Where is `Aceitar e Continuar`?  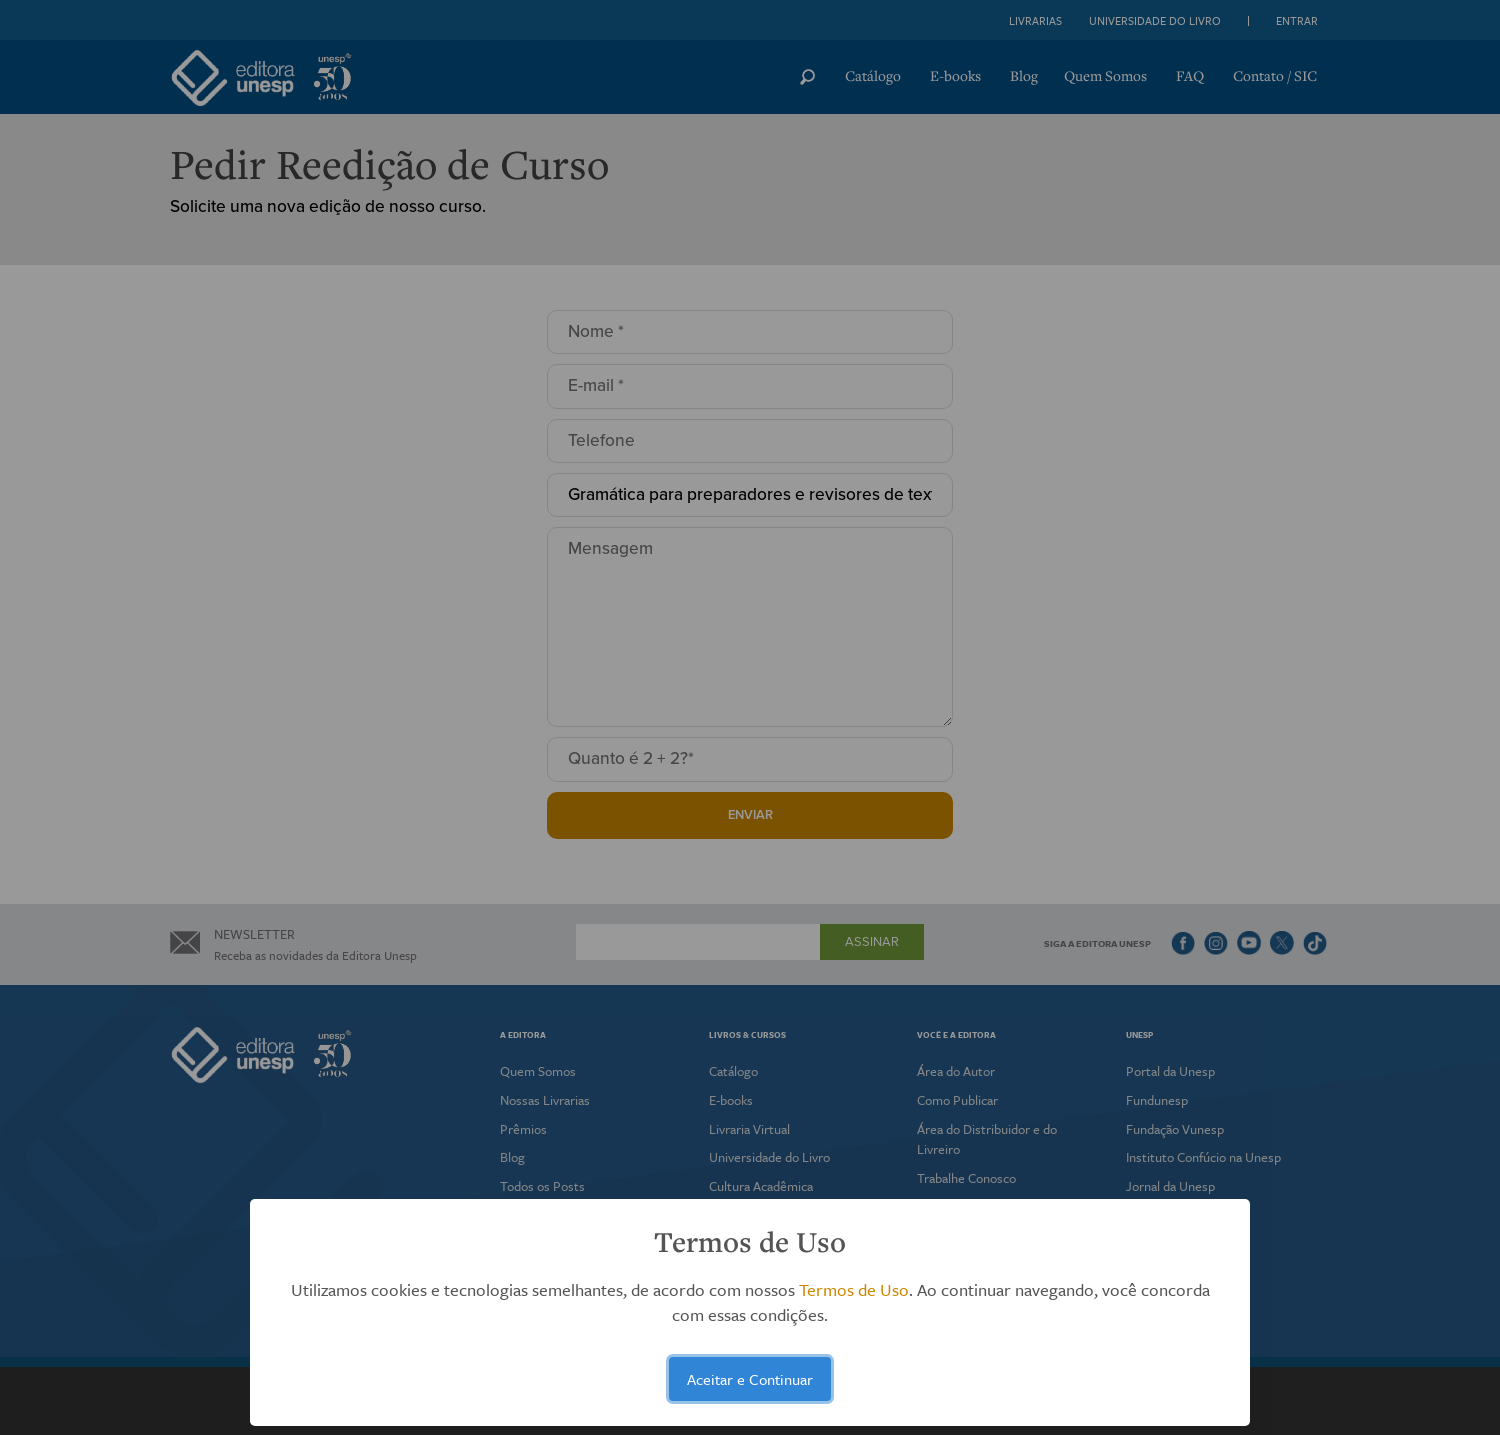
Aceitar e Continuar is located at coordinates (750, 1379).